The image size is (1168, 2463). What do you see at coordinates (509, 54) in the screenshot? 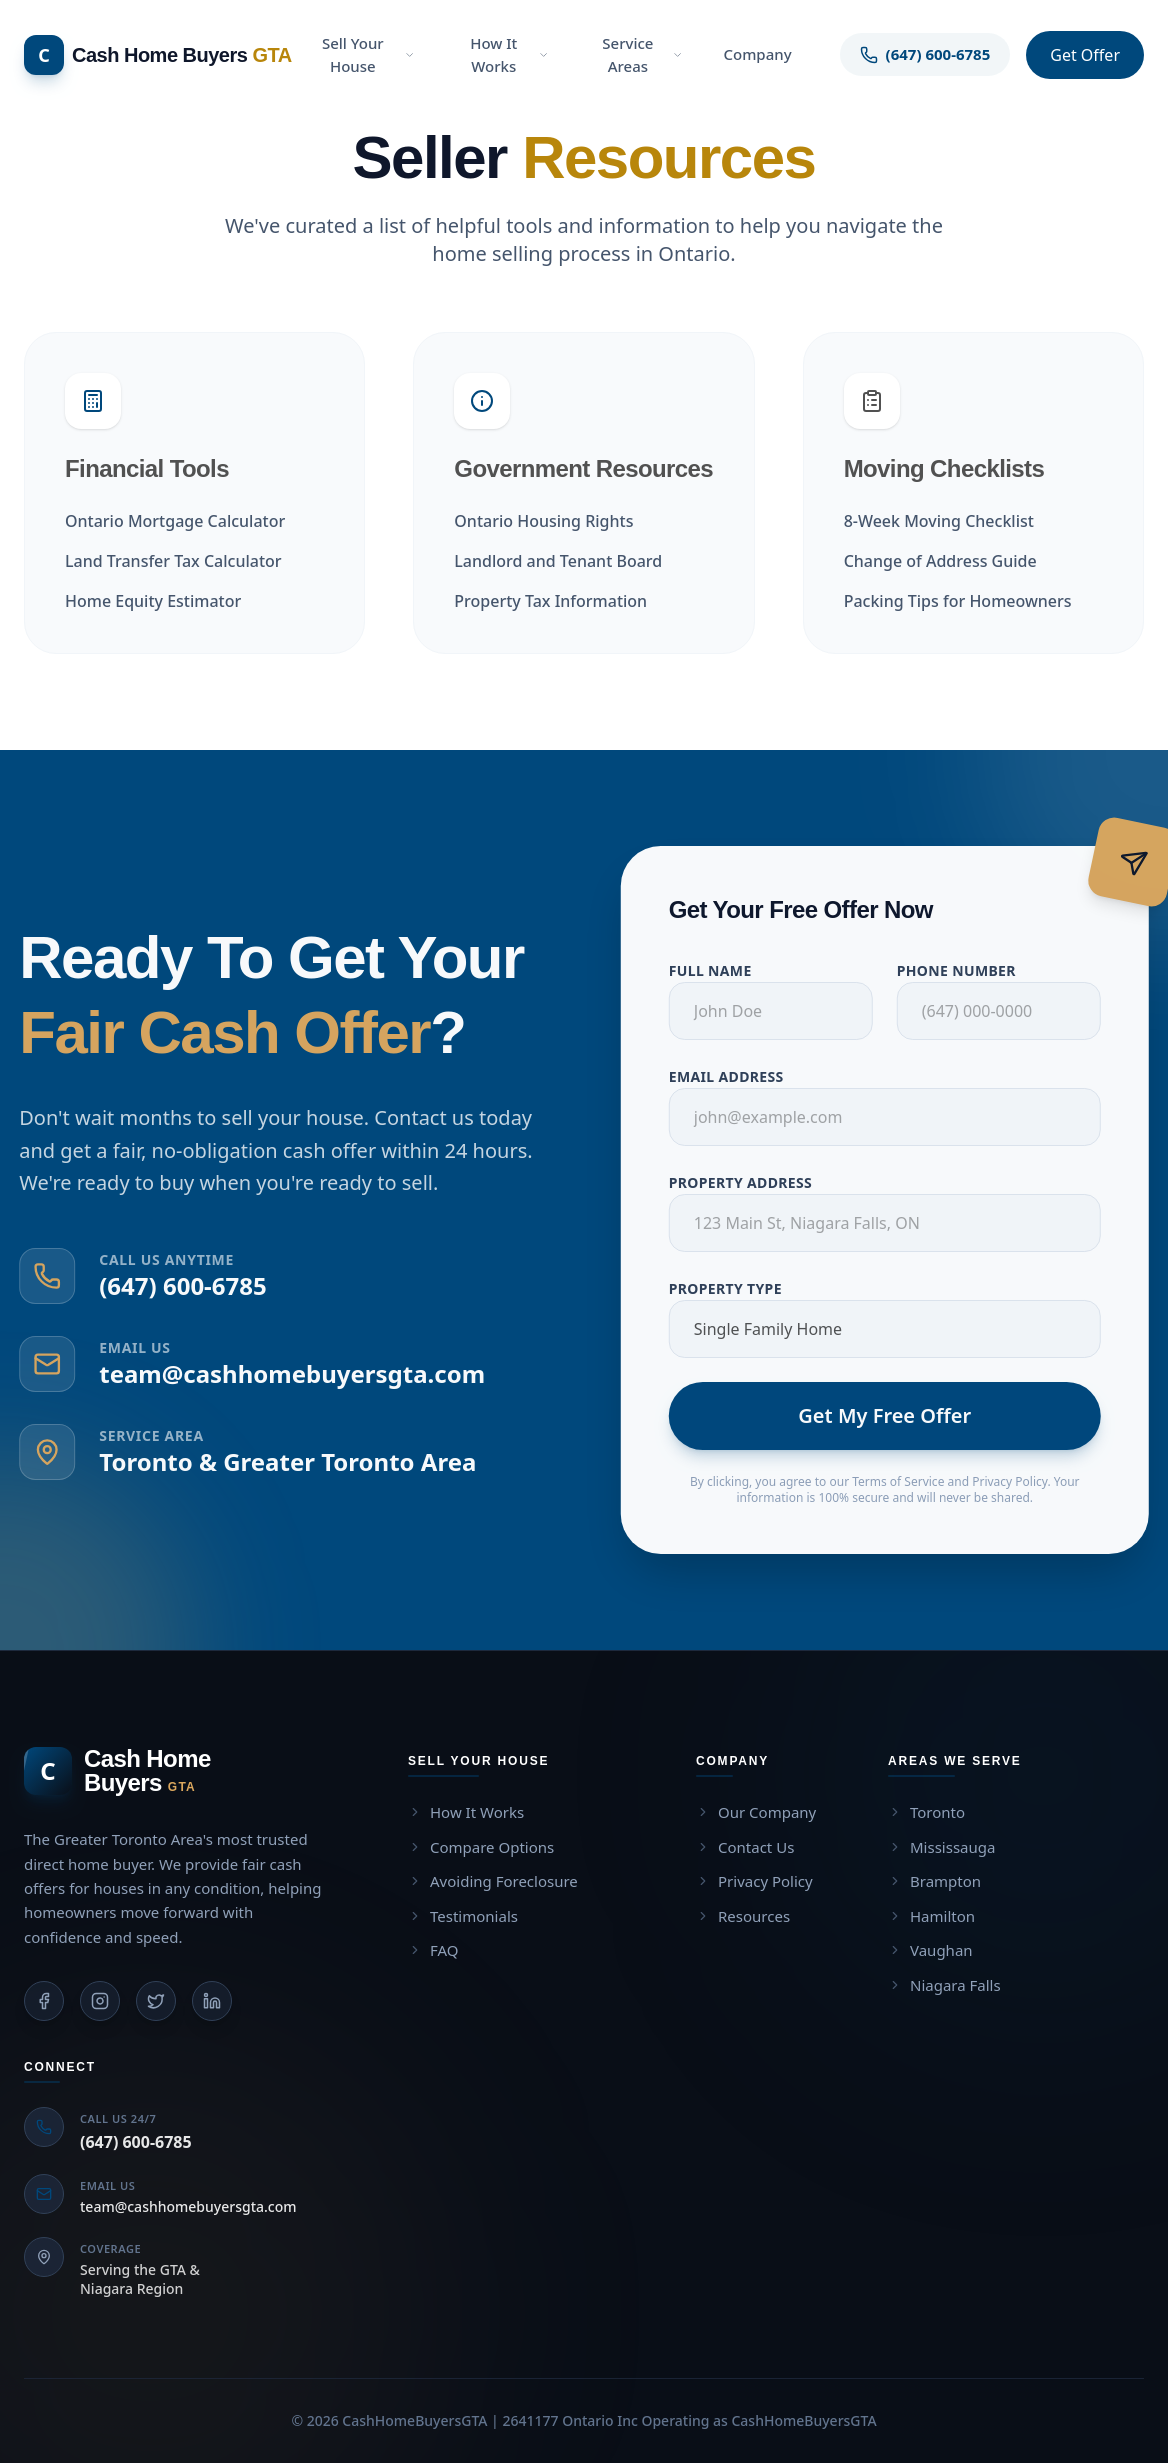
I see `How It Works` at bounding box center [509, 54].